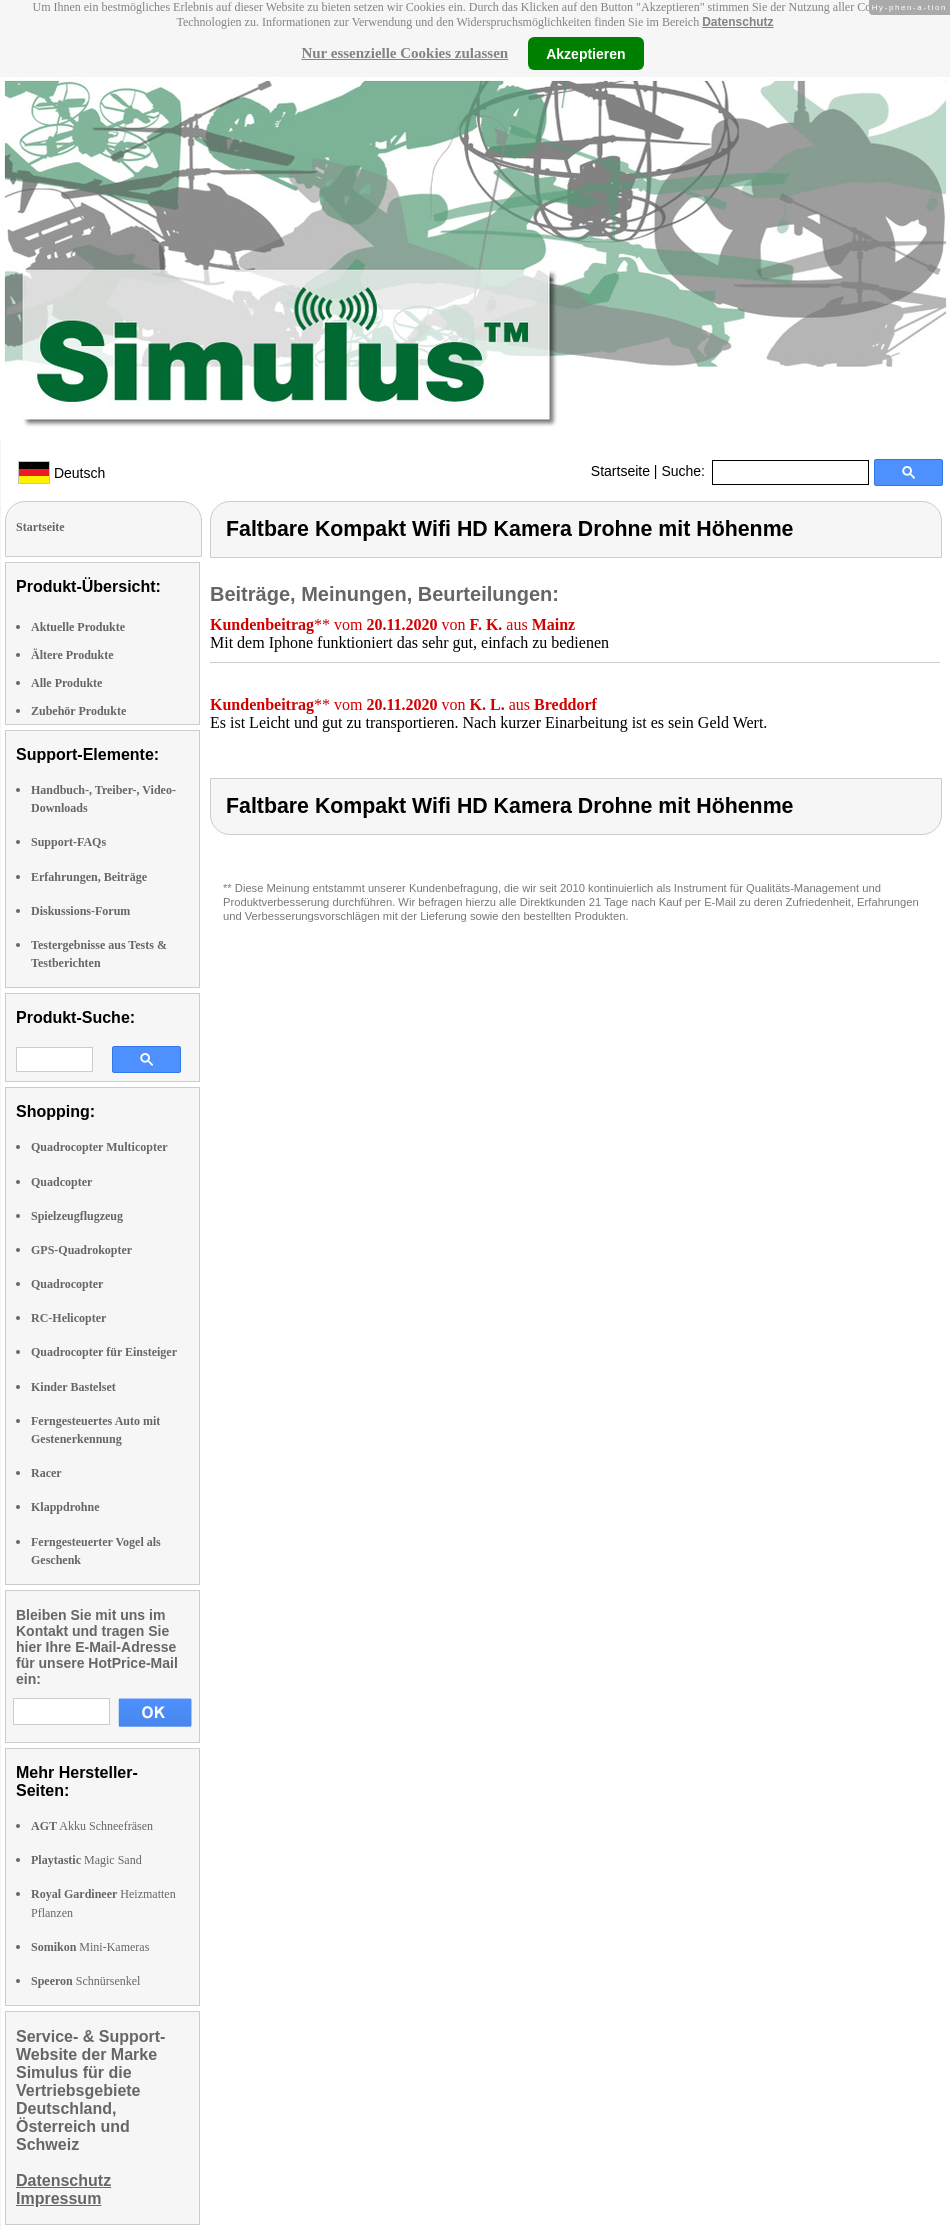  What do you see at coordinates (77, 1216) in the screenshot?
I see `Spielzeugflugzeug` at bounding box center [77, 1216].